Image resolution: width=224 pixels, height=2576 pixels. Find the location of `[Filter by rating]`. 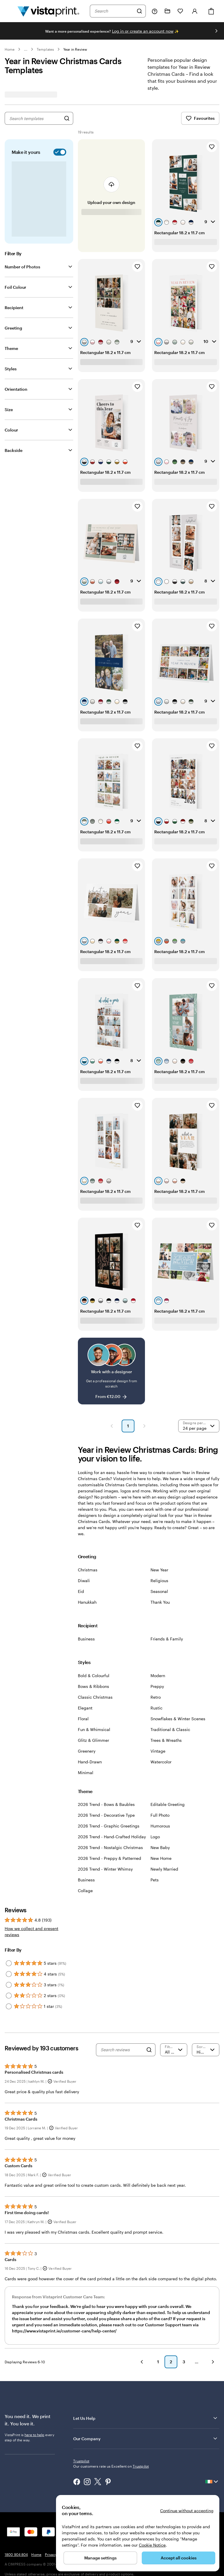

[Filter by rating] is located at coordinates (174, 2049).